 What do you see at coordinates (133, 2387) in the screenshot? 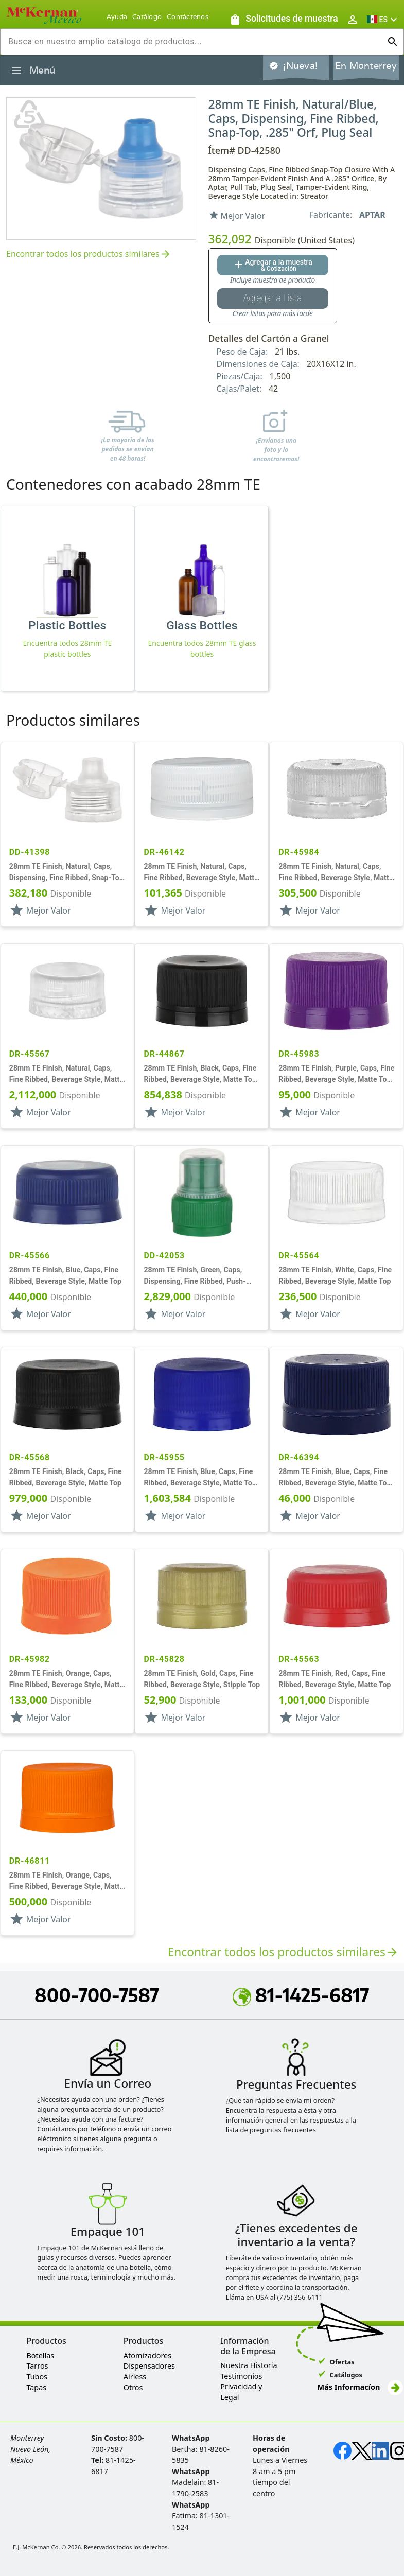
I see `Otros` at bounding box center [133, 2387].